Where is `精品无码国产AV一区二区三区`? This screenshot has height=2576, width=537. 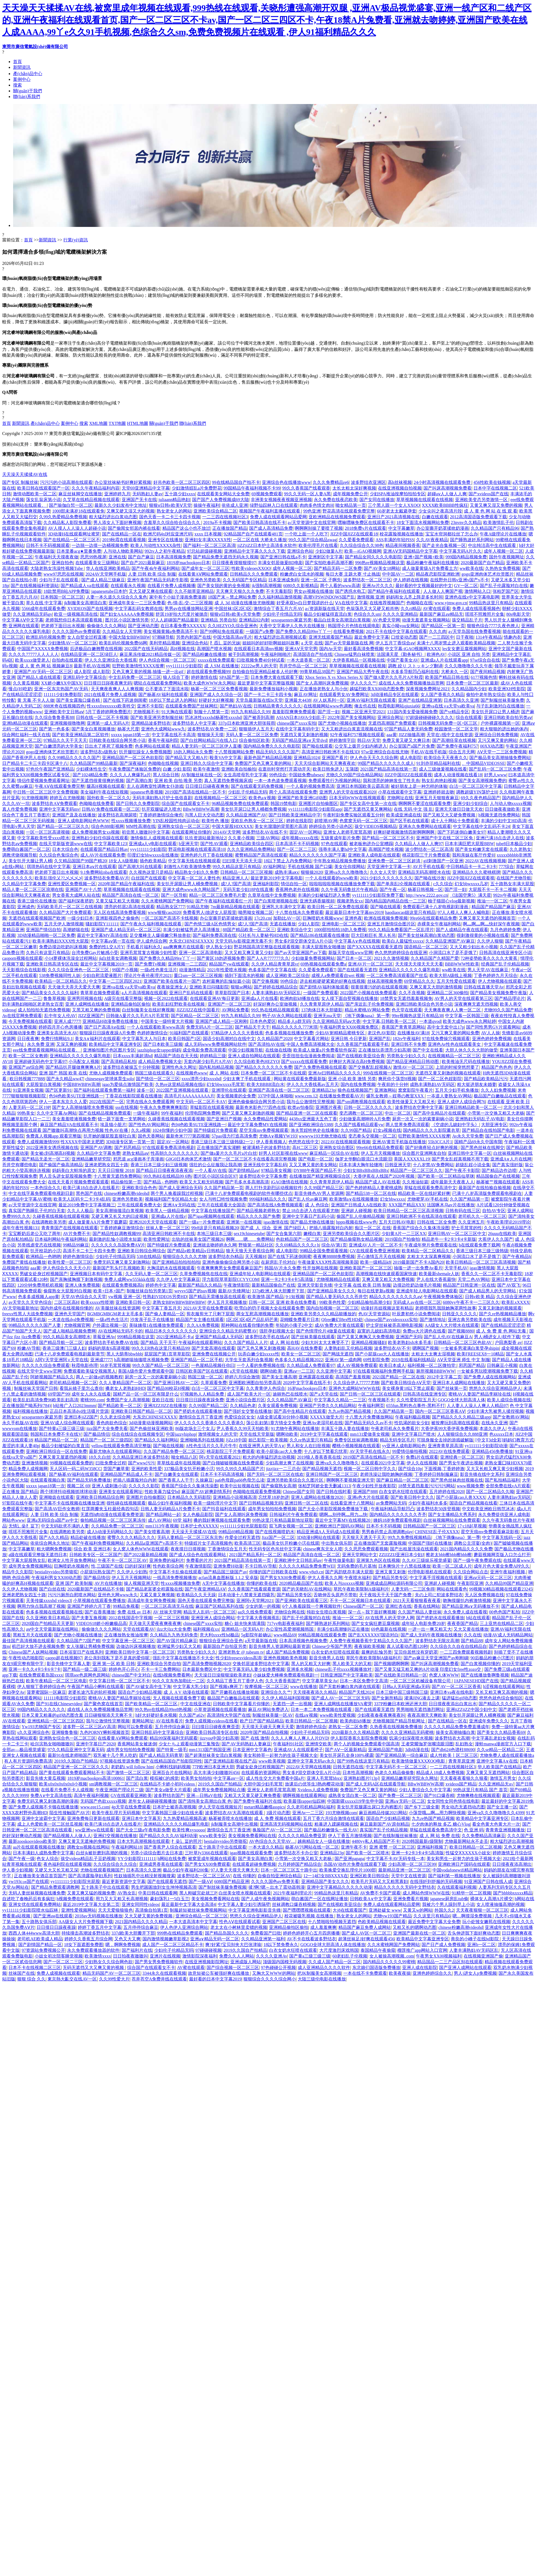
精品无码国产AV一区二区三区 is located at coordinates (111, 1973).